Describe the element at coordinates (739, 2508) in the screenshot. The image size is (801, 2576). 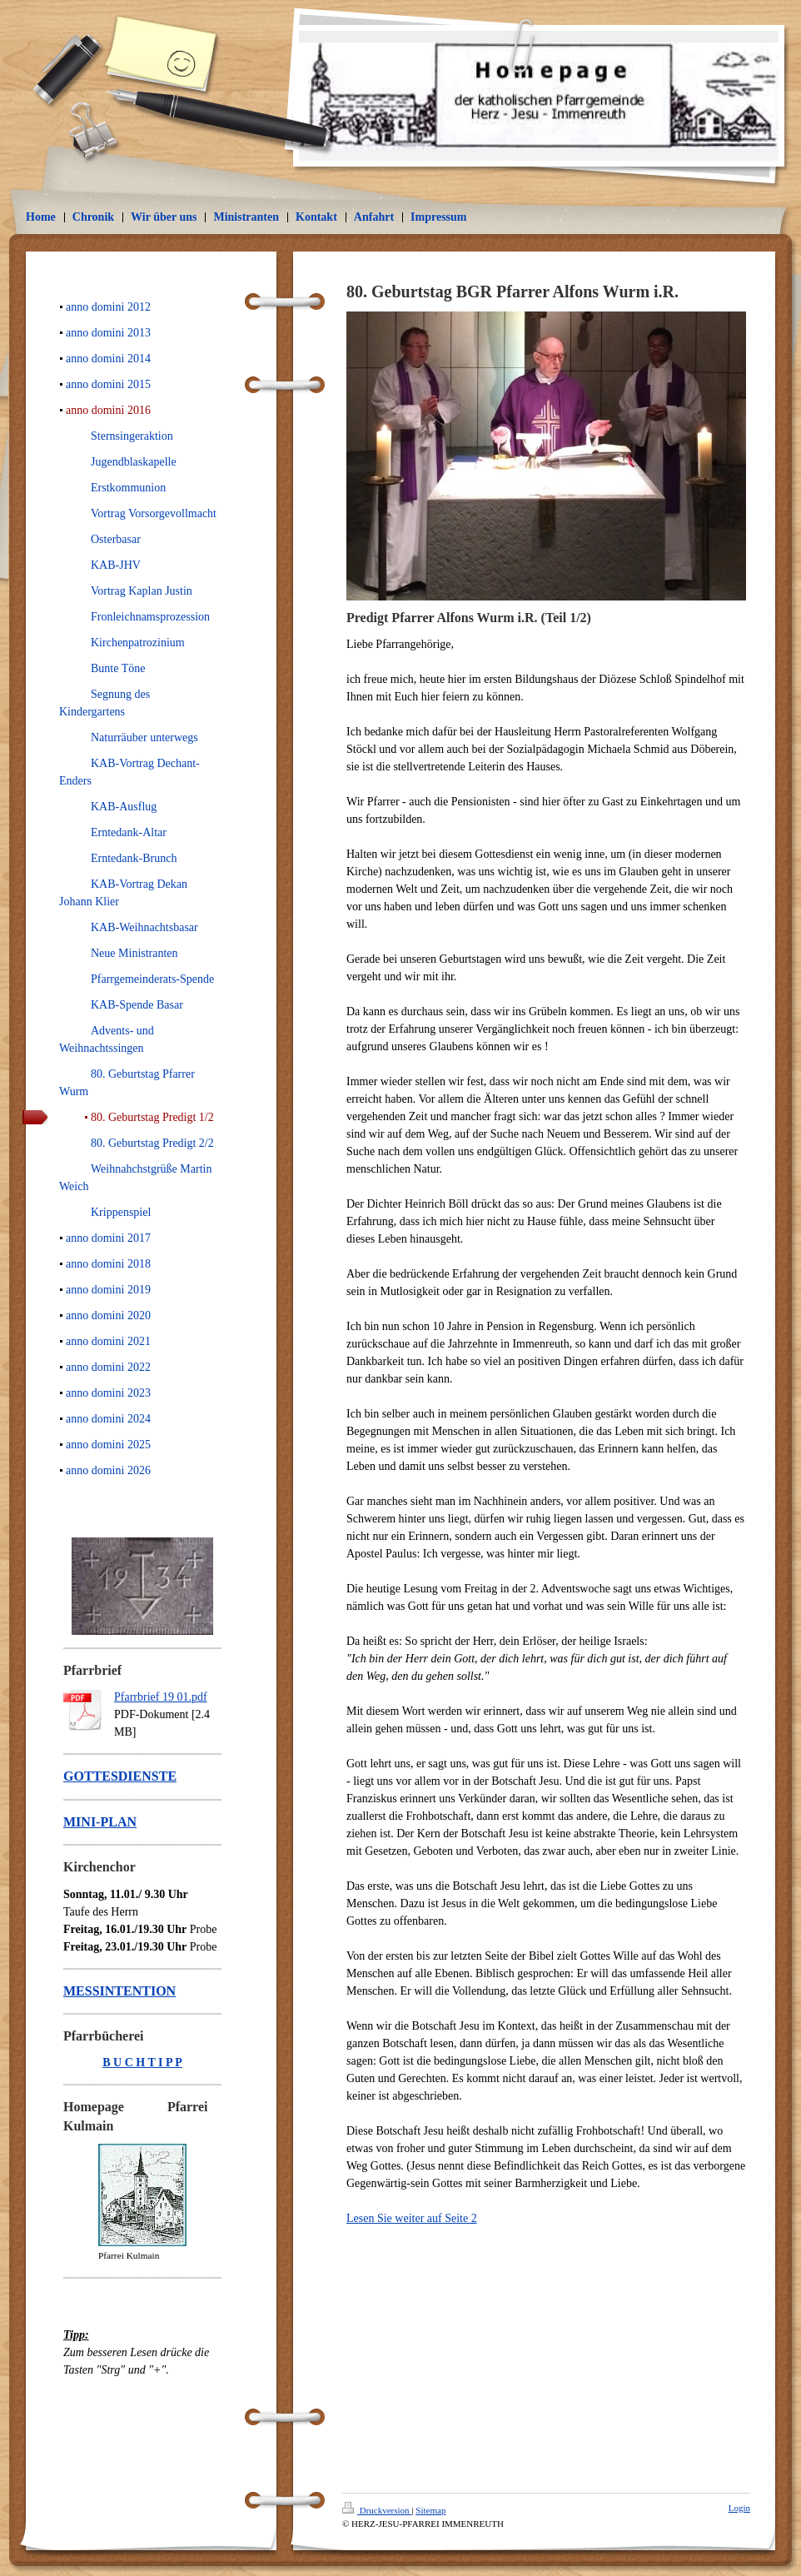
I see `Login` at that location.